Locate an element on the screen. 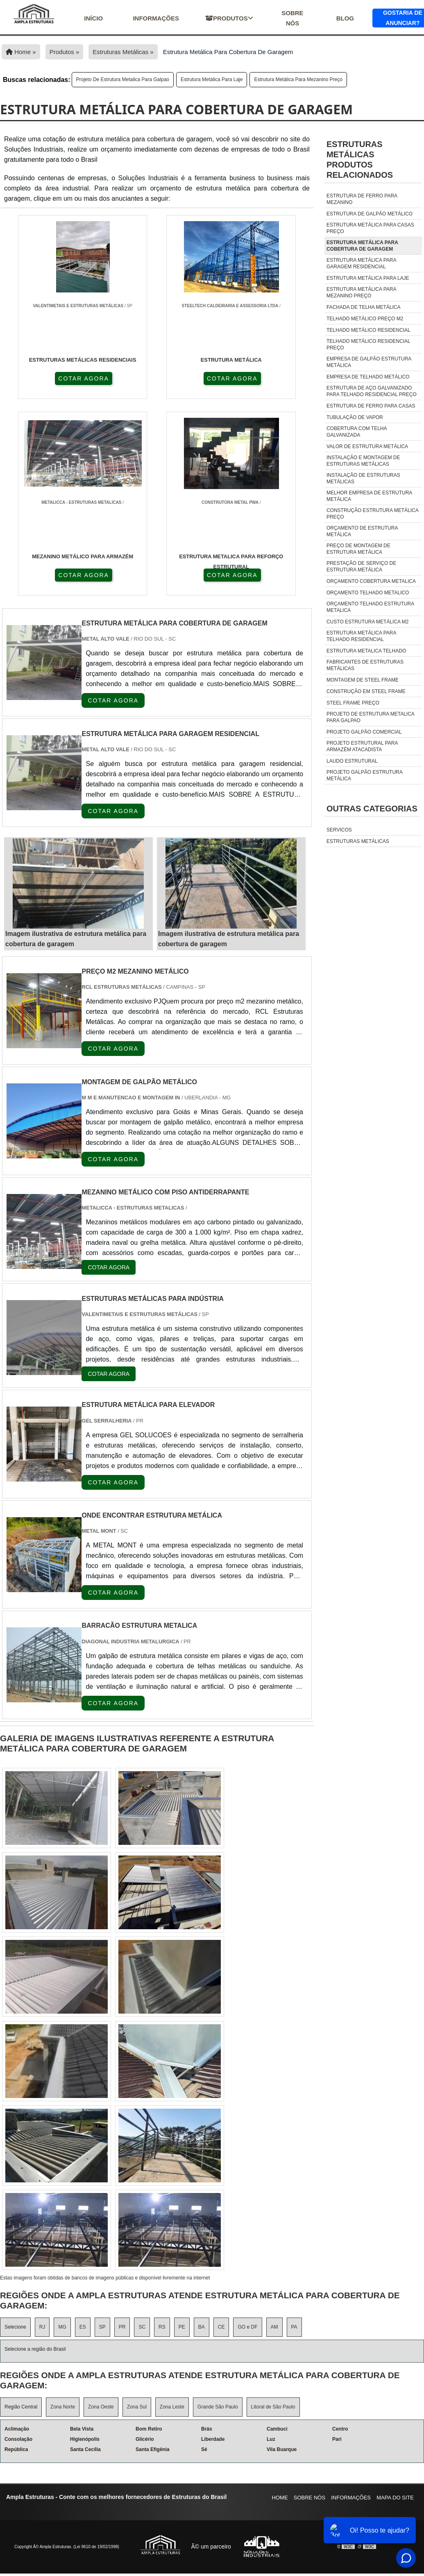 This screenshot has width=424, height=2576. Estruturas Metálicas is located at coordinates (358, 841).